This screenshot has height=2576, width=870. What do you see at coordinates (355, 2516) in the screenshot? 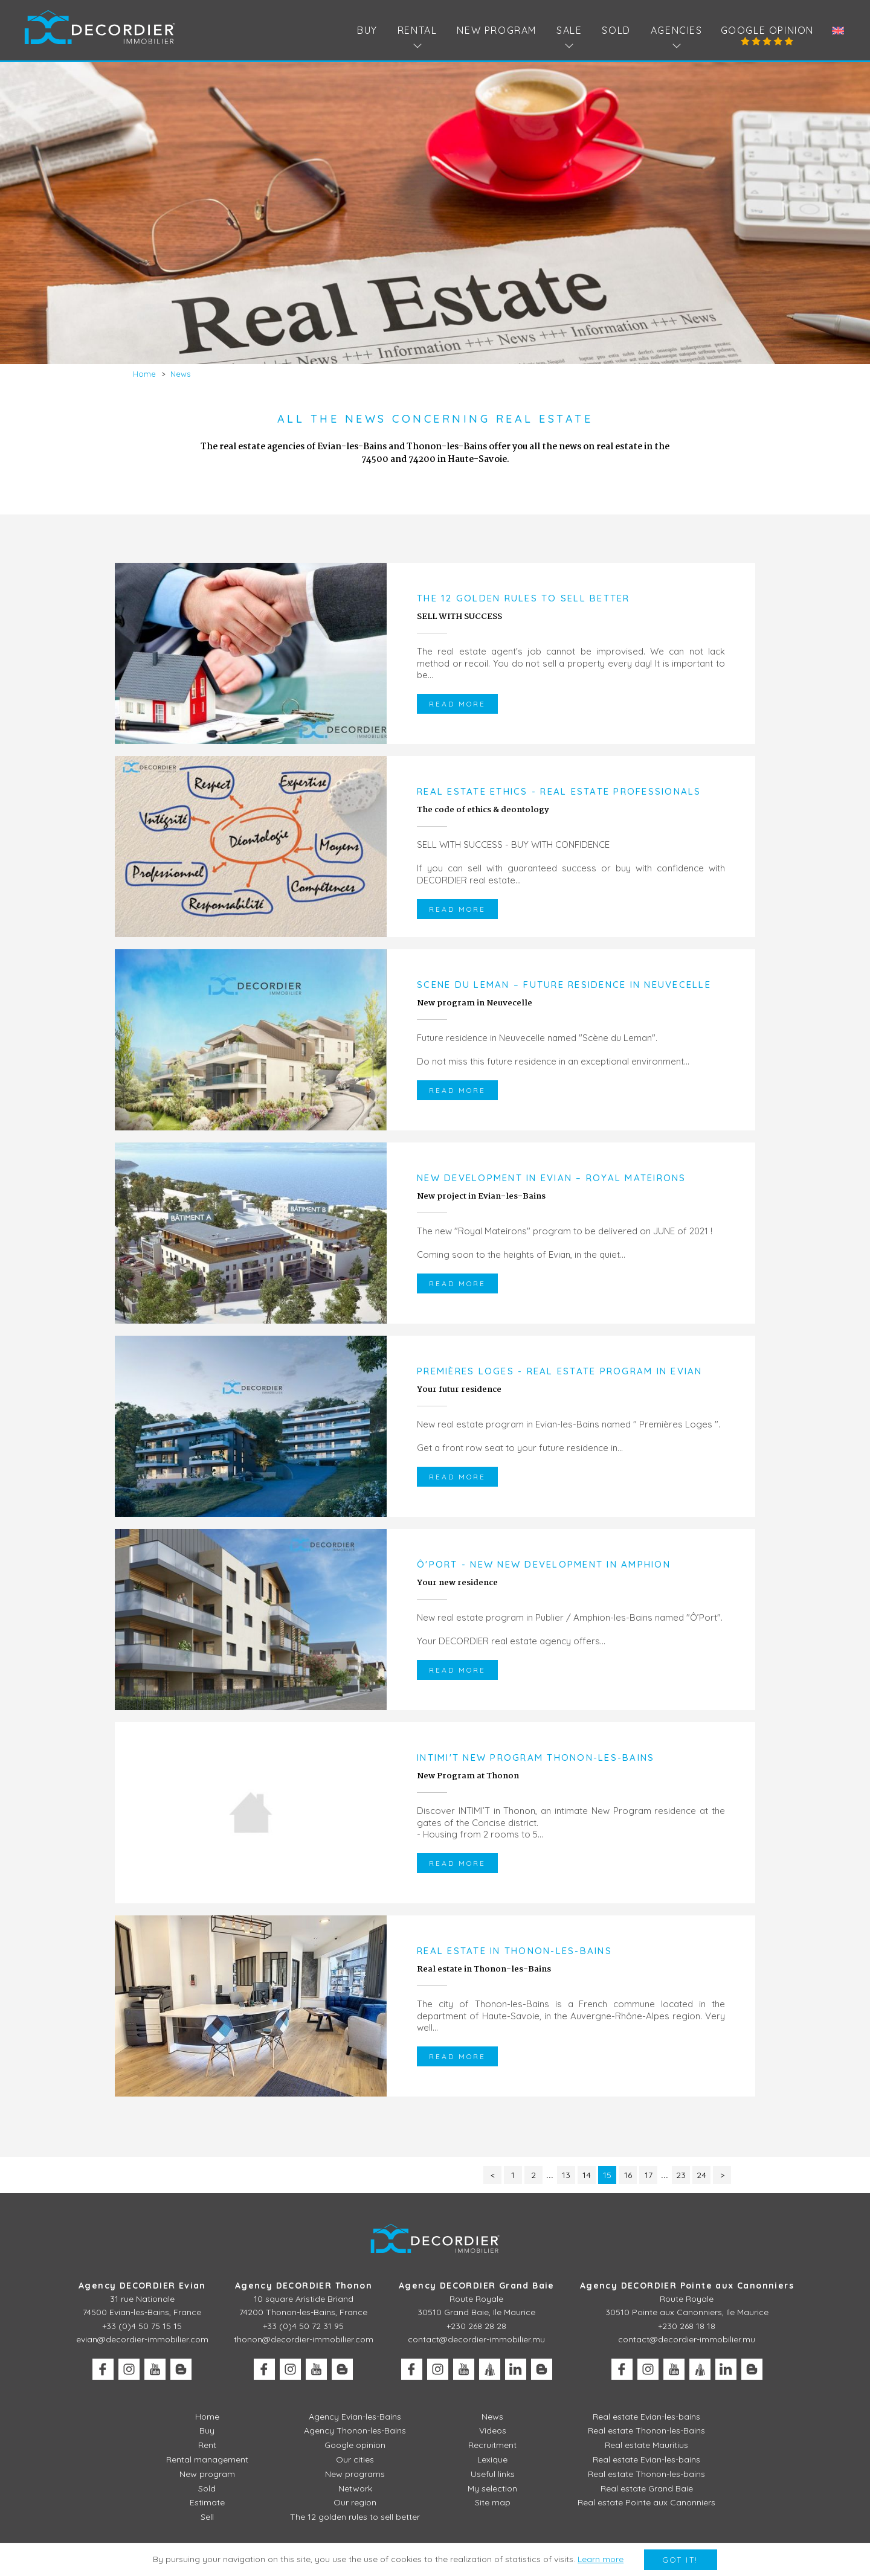
I see `The 12 golden rules to sell better` at bounding box center [355, 2516].